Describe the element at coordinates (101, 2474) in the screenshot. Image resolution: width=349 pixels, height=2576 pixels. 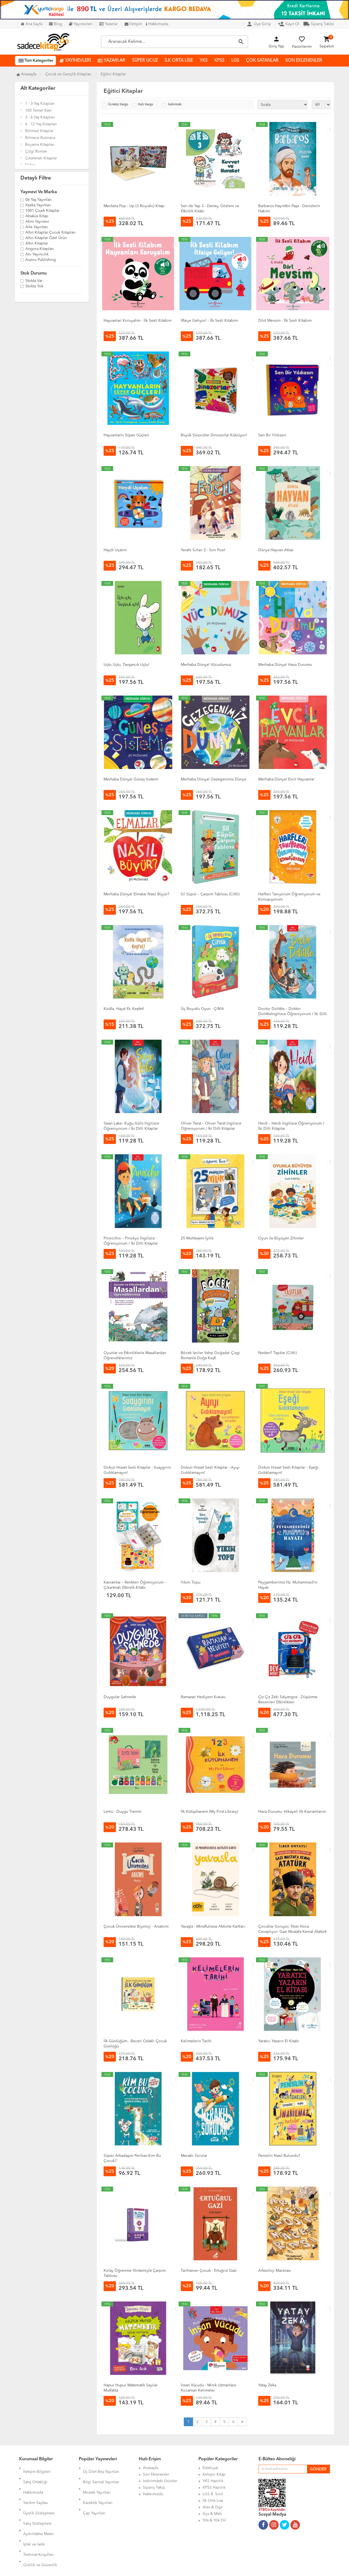
I see `Bilgi Sarmal Yayınları` at that location.